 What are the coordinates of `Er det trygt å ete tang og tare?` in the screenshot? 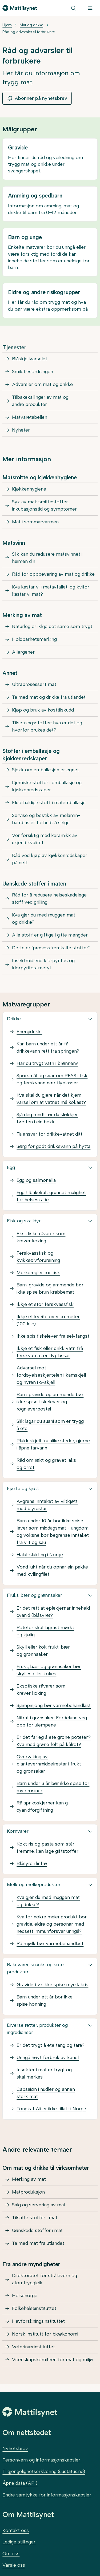 It's located at (51, 2045).